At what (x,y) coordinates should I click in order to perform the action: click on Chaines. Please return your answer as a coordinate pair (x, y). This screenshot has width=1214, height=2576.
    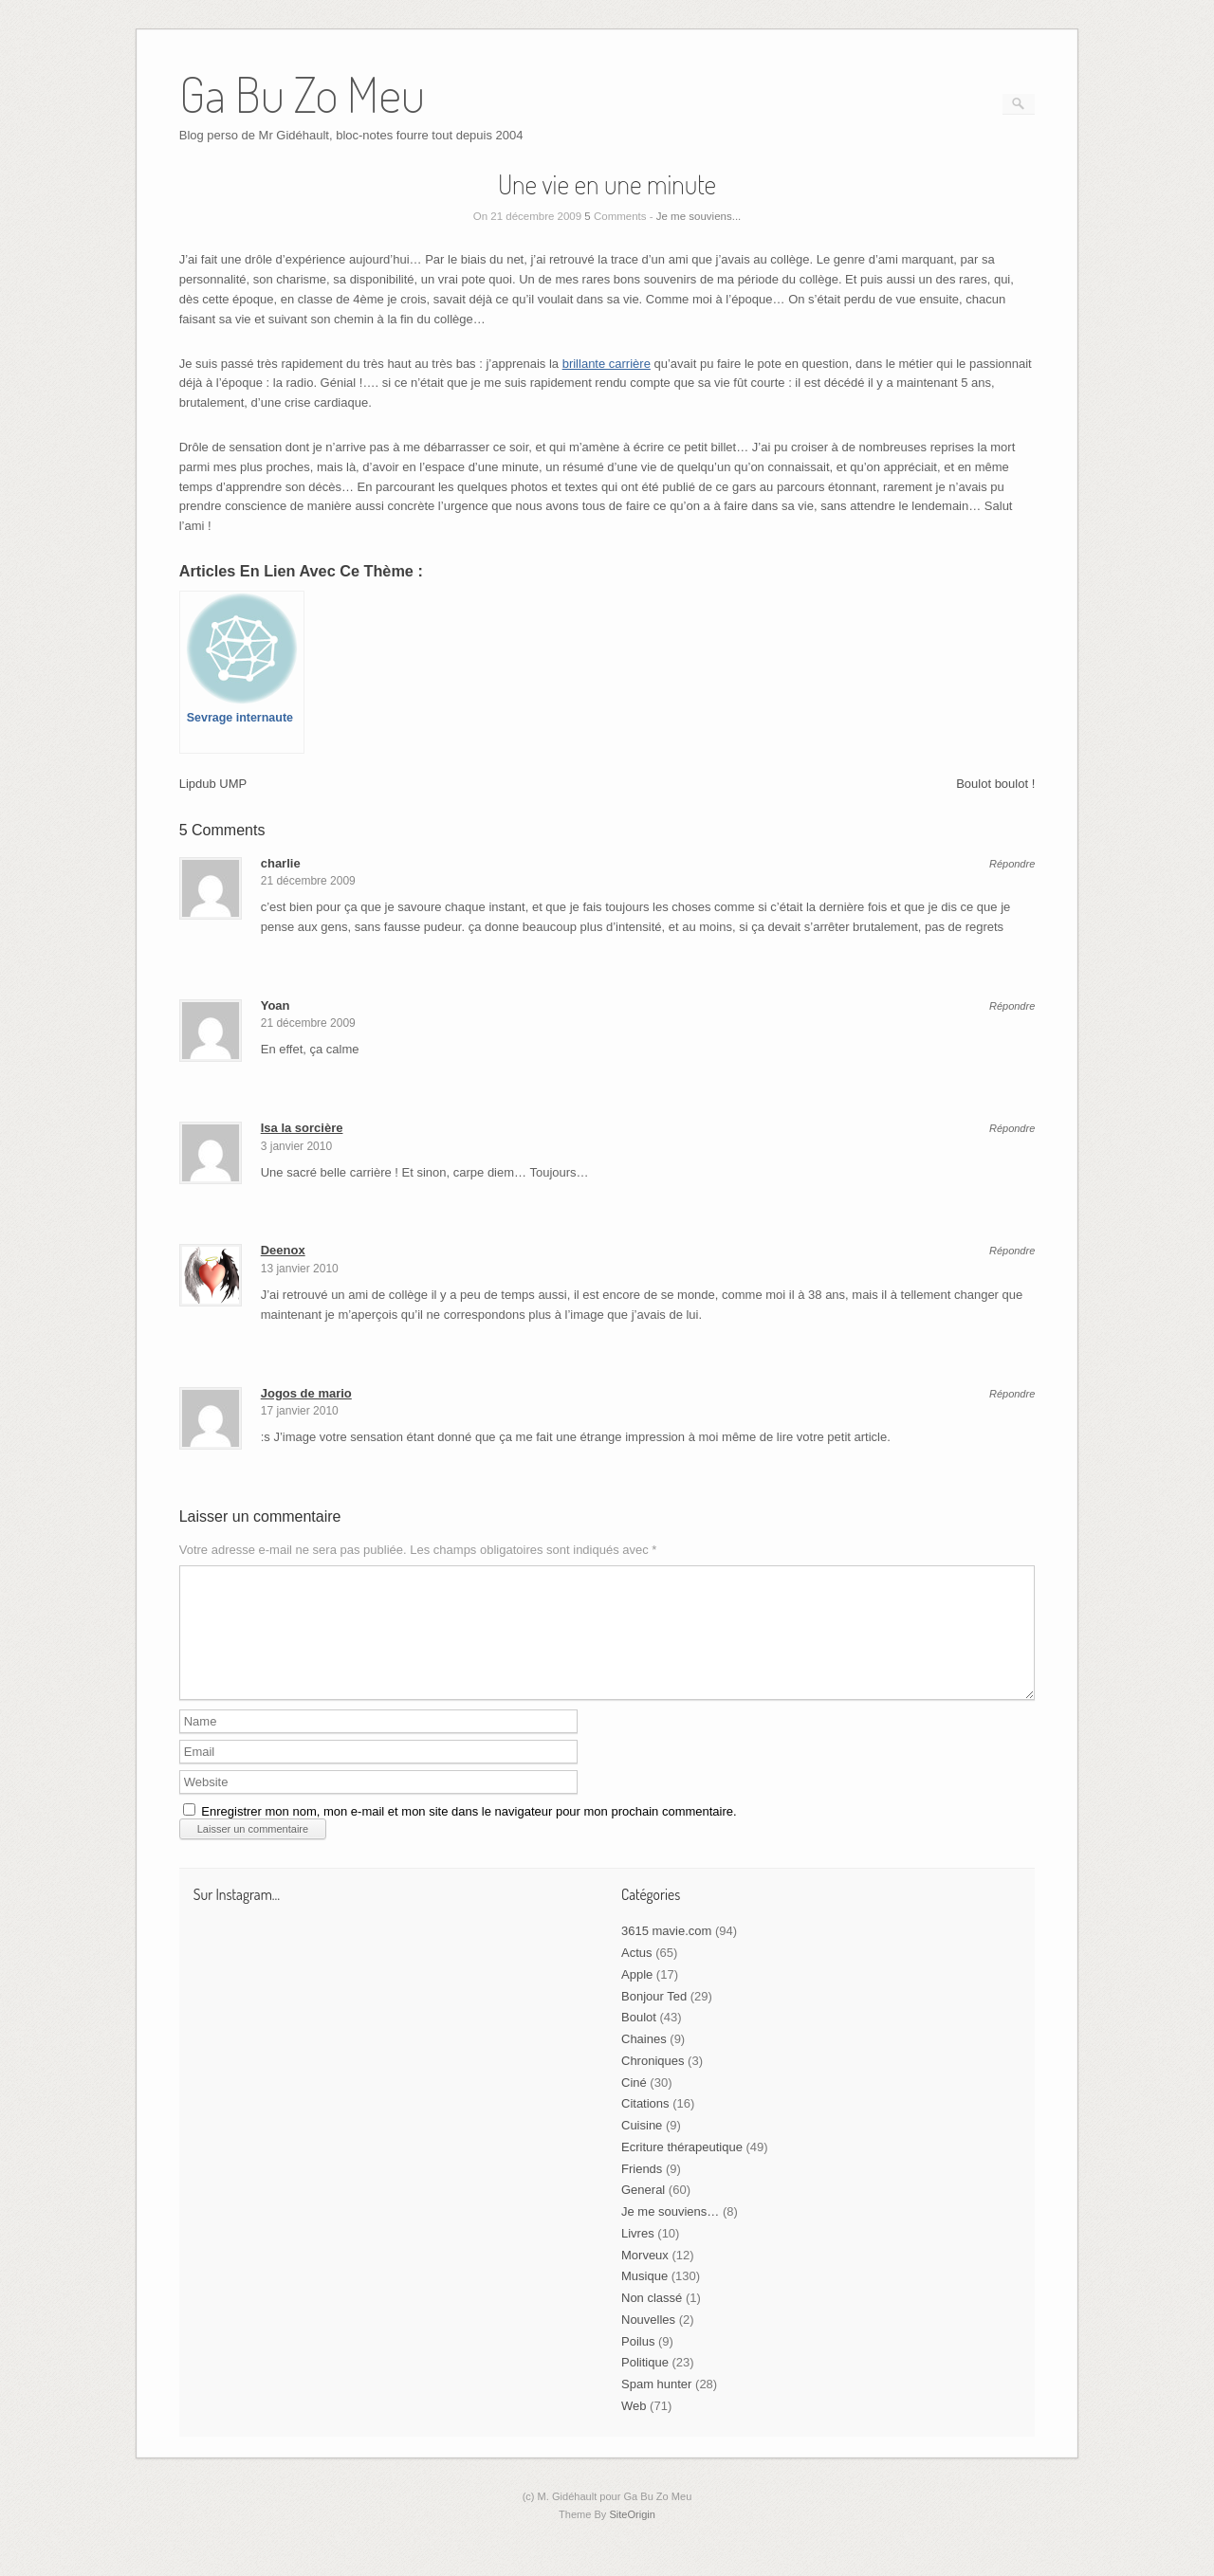
    Looking at the image, I should click on (644, 2062).